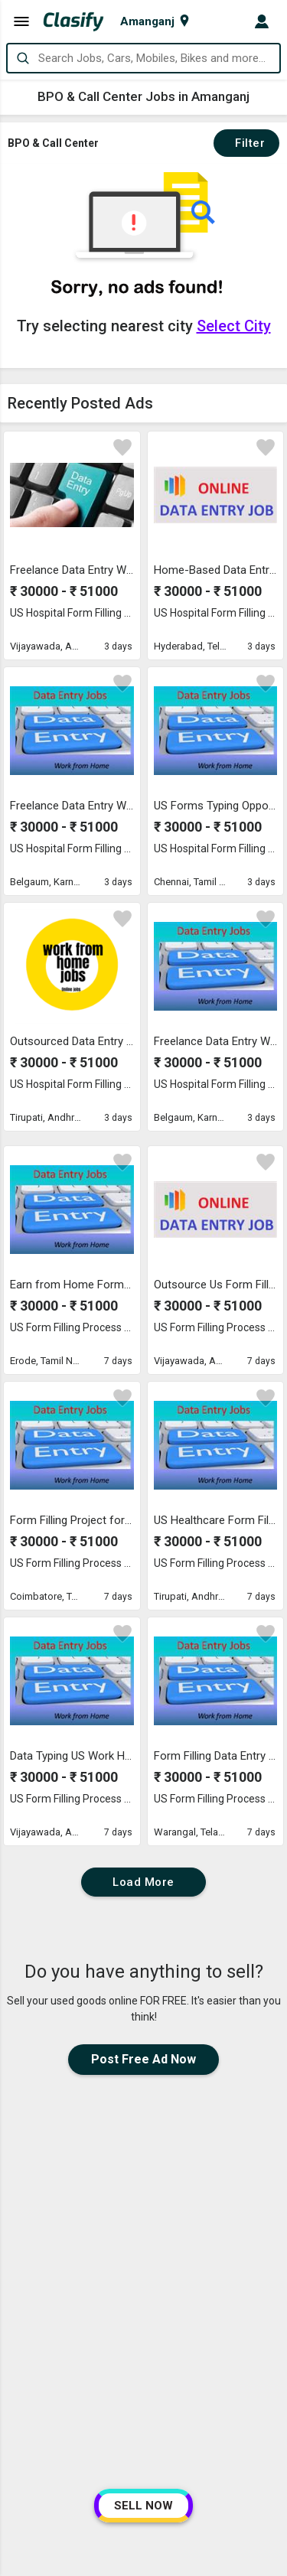 This screenshot has width=287, height=2576. What do you see at coordinates (234, 326) in the screenshot?
I see `Select City` at bounding box center [234, 326].